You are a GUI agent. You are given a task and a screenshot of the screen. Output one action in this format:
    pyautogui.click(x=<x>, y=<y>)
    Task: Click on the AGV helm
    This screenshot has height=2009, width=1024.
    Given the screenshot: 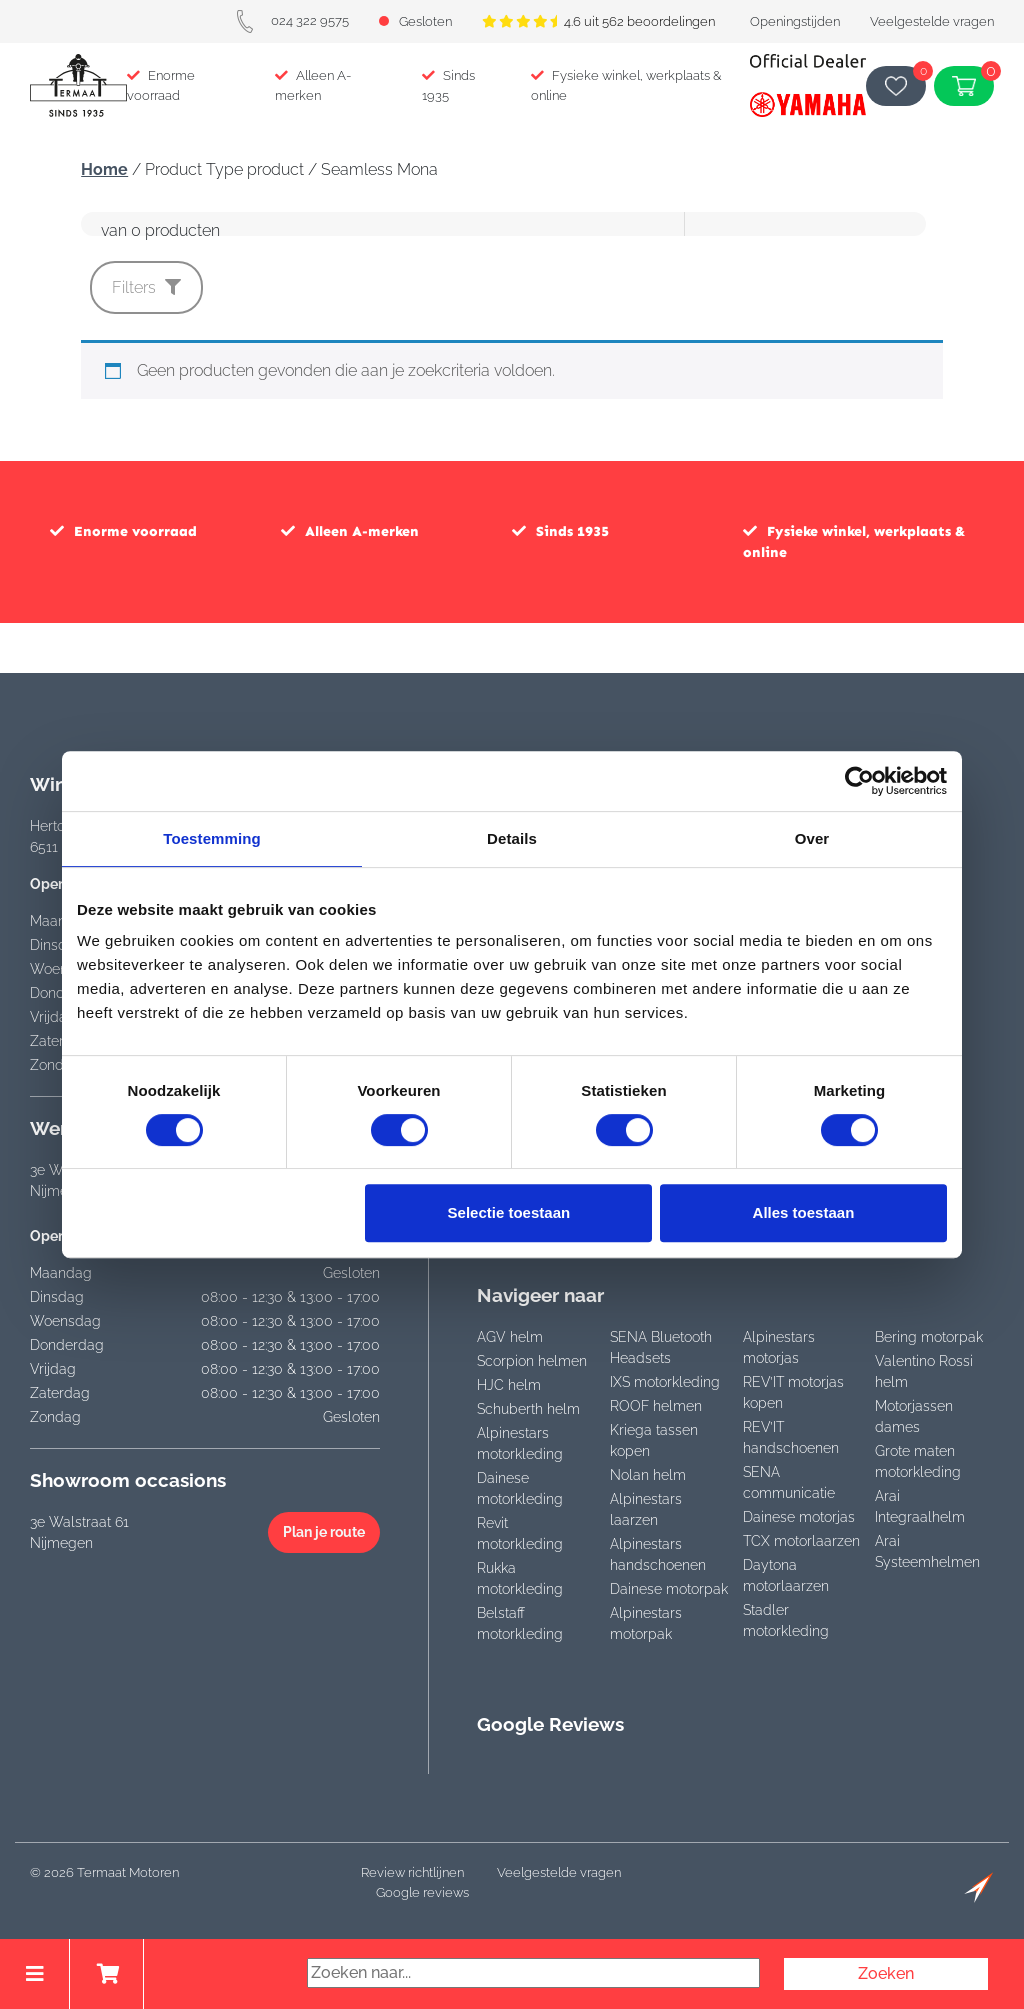 What is the action you would take?
    pyautogui.click(x=510, y=1337)
    